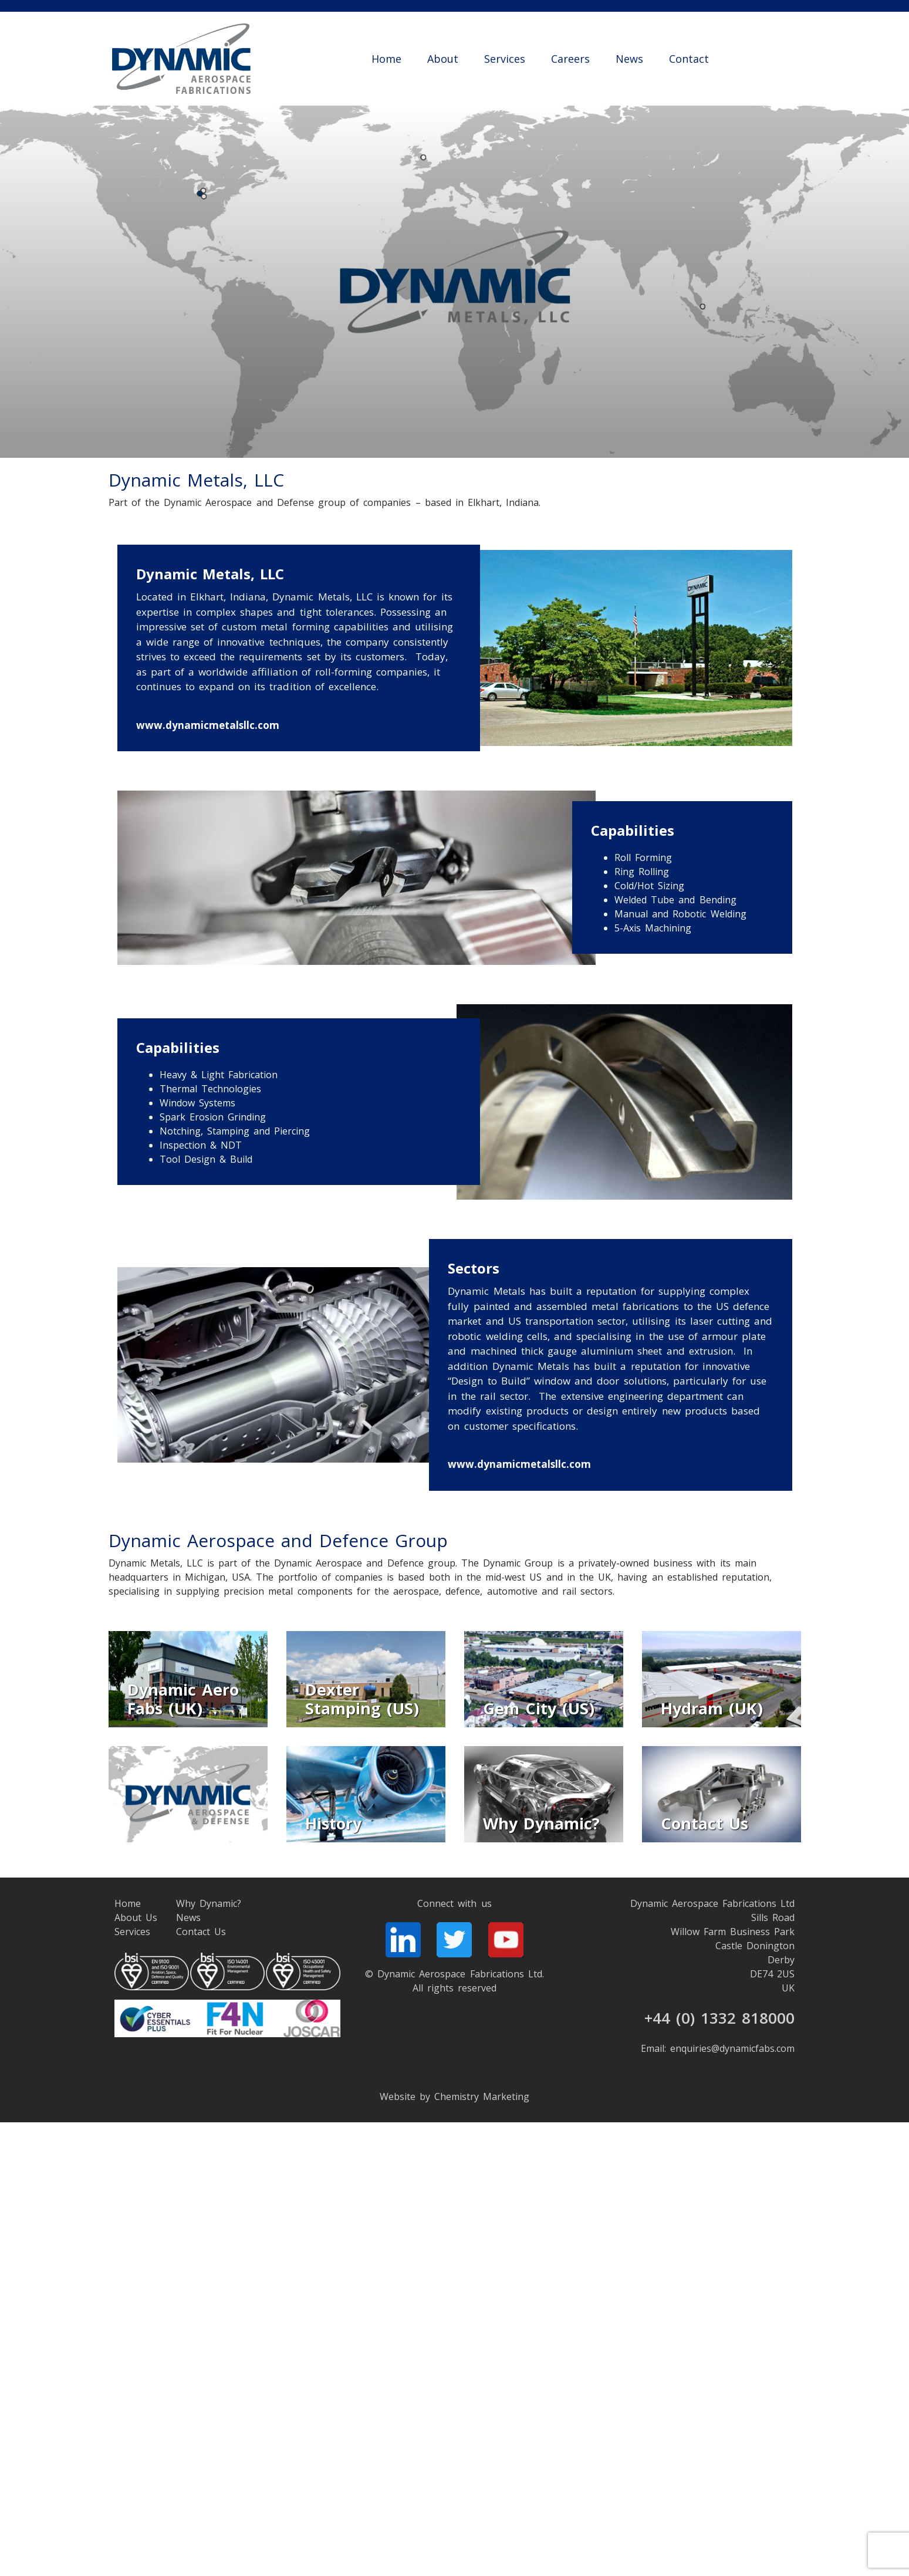 This screenshot has height=2576, width=909. I want to click on Services, so click(504, 59).